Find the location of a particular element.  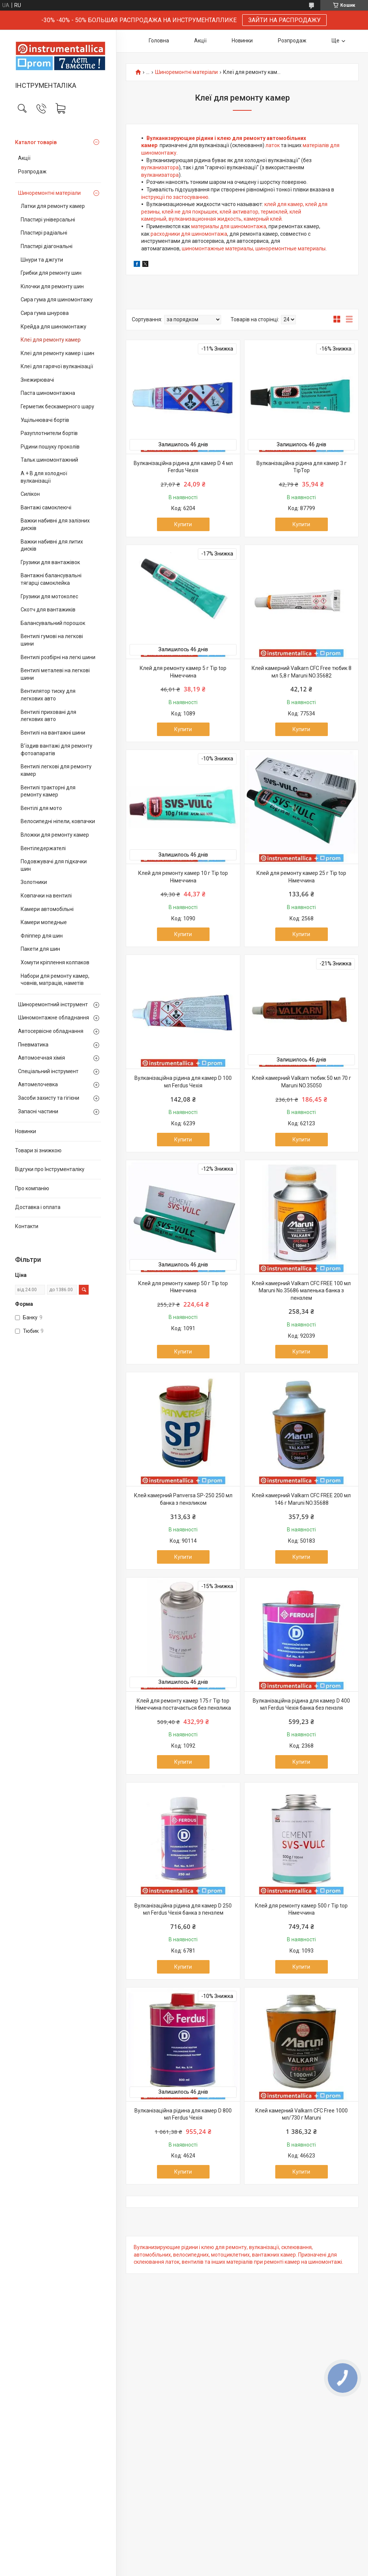

латок is located at coordinates (272, 145).